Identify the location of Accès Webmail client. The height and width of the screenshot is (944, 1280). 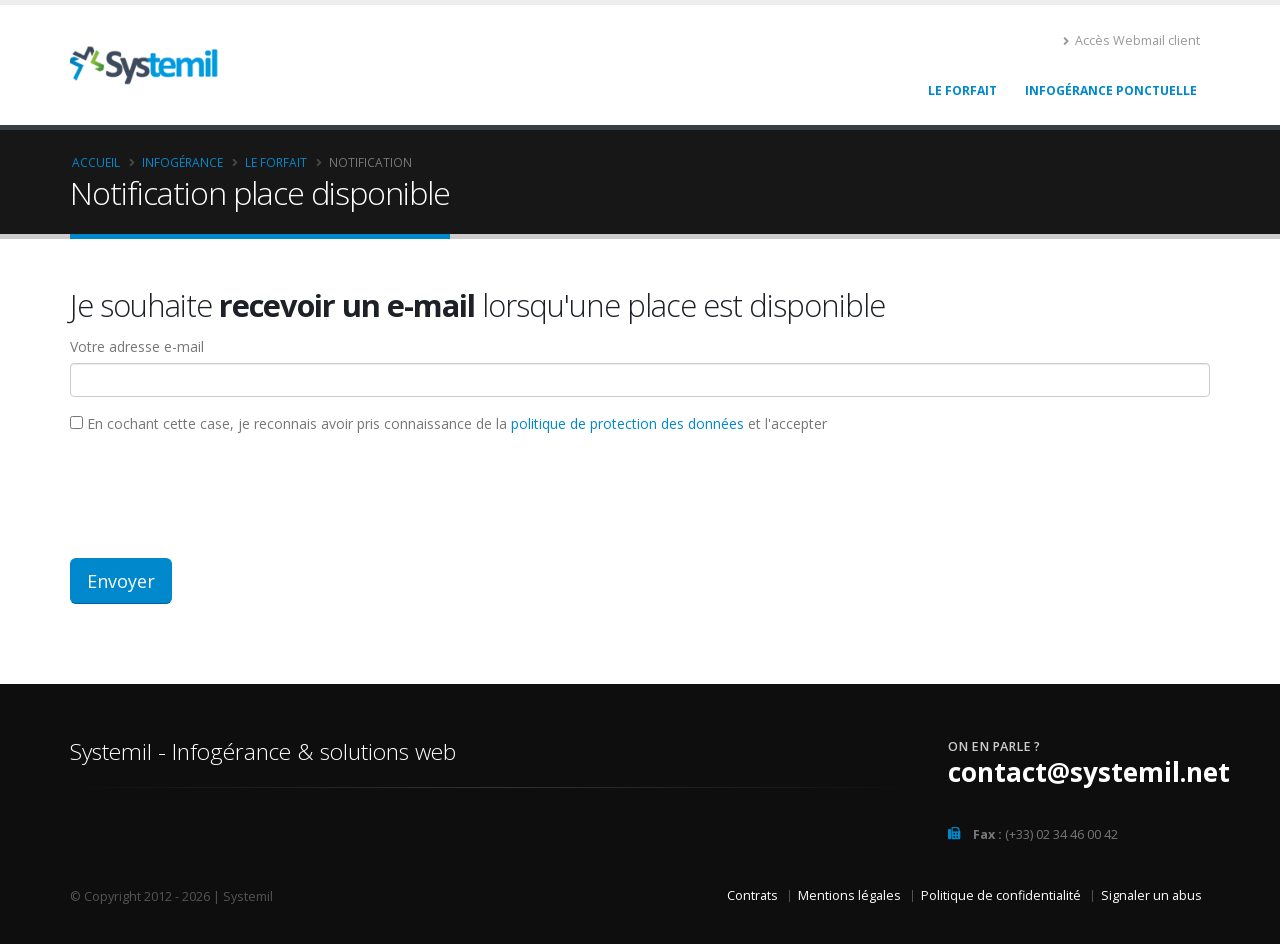
(1131, 40).